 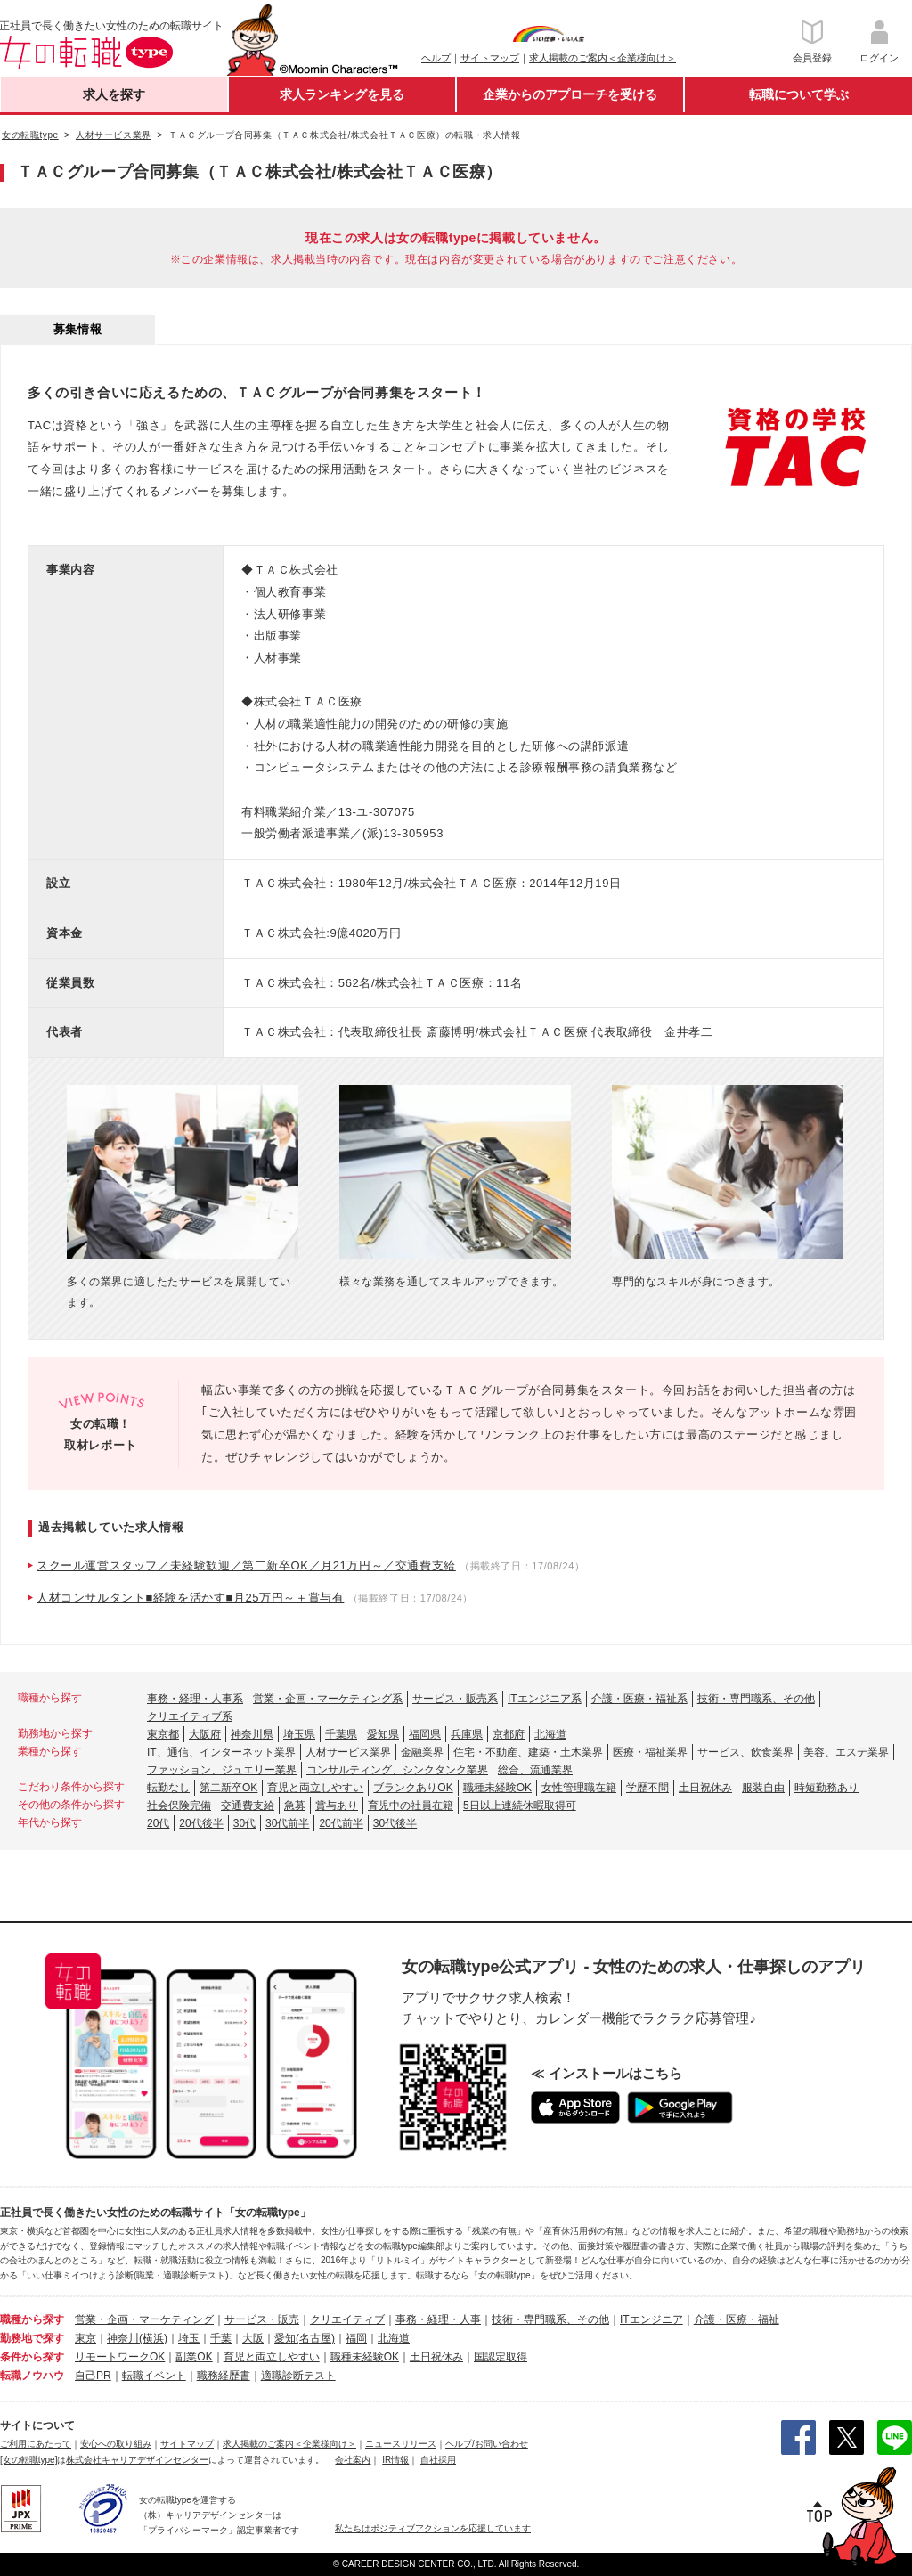 What do you see at coordinates (205, 1734) in the screenshot?
I see `大阪府` at bounding box center [205, 1734].